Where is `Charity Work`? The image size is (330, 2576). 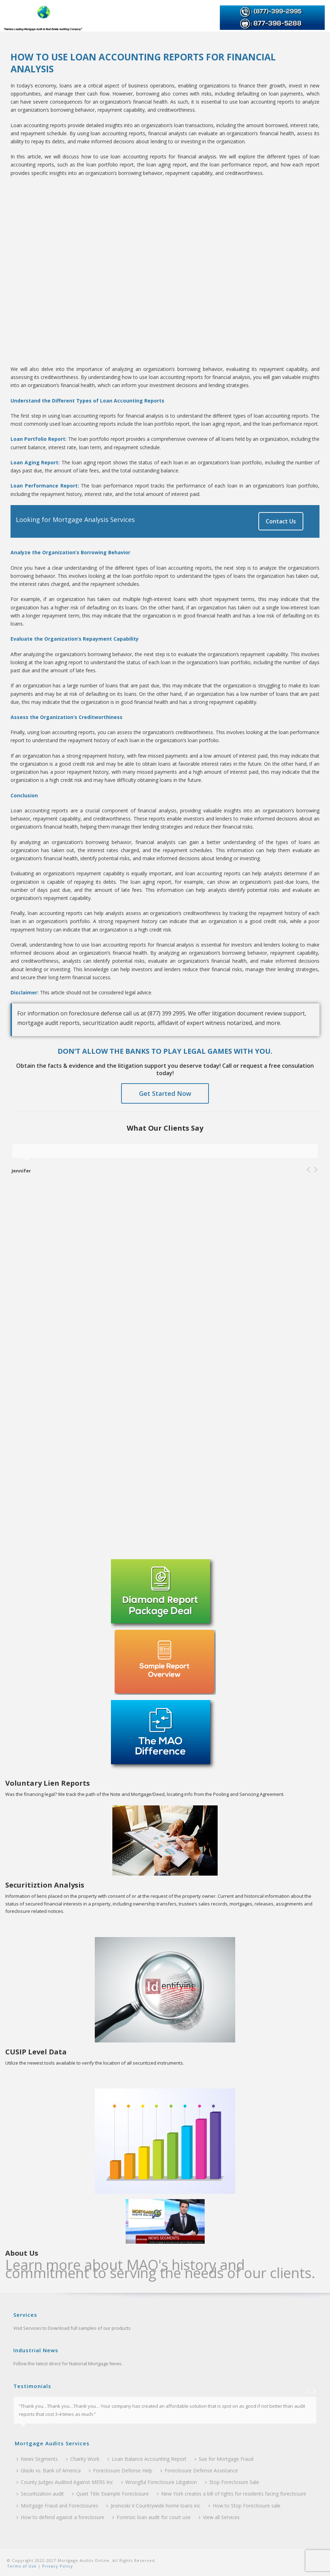
Charity Work is located at coordinates (82, 2459).